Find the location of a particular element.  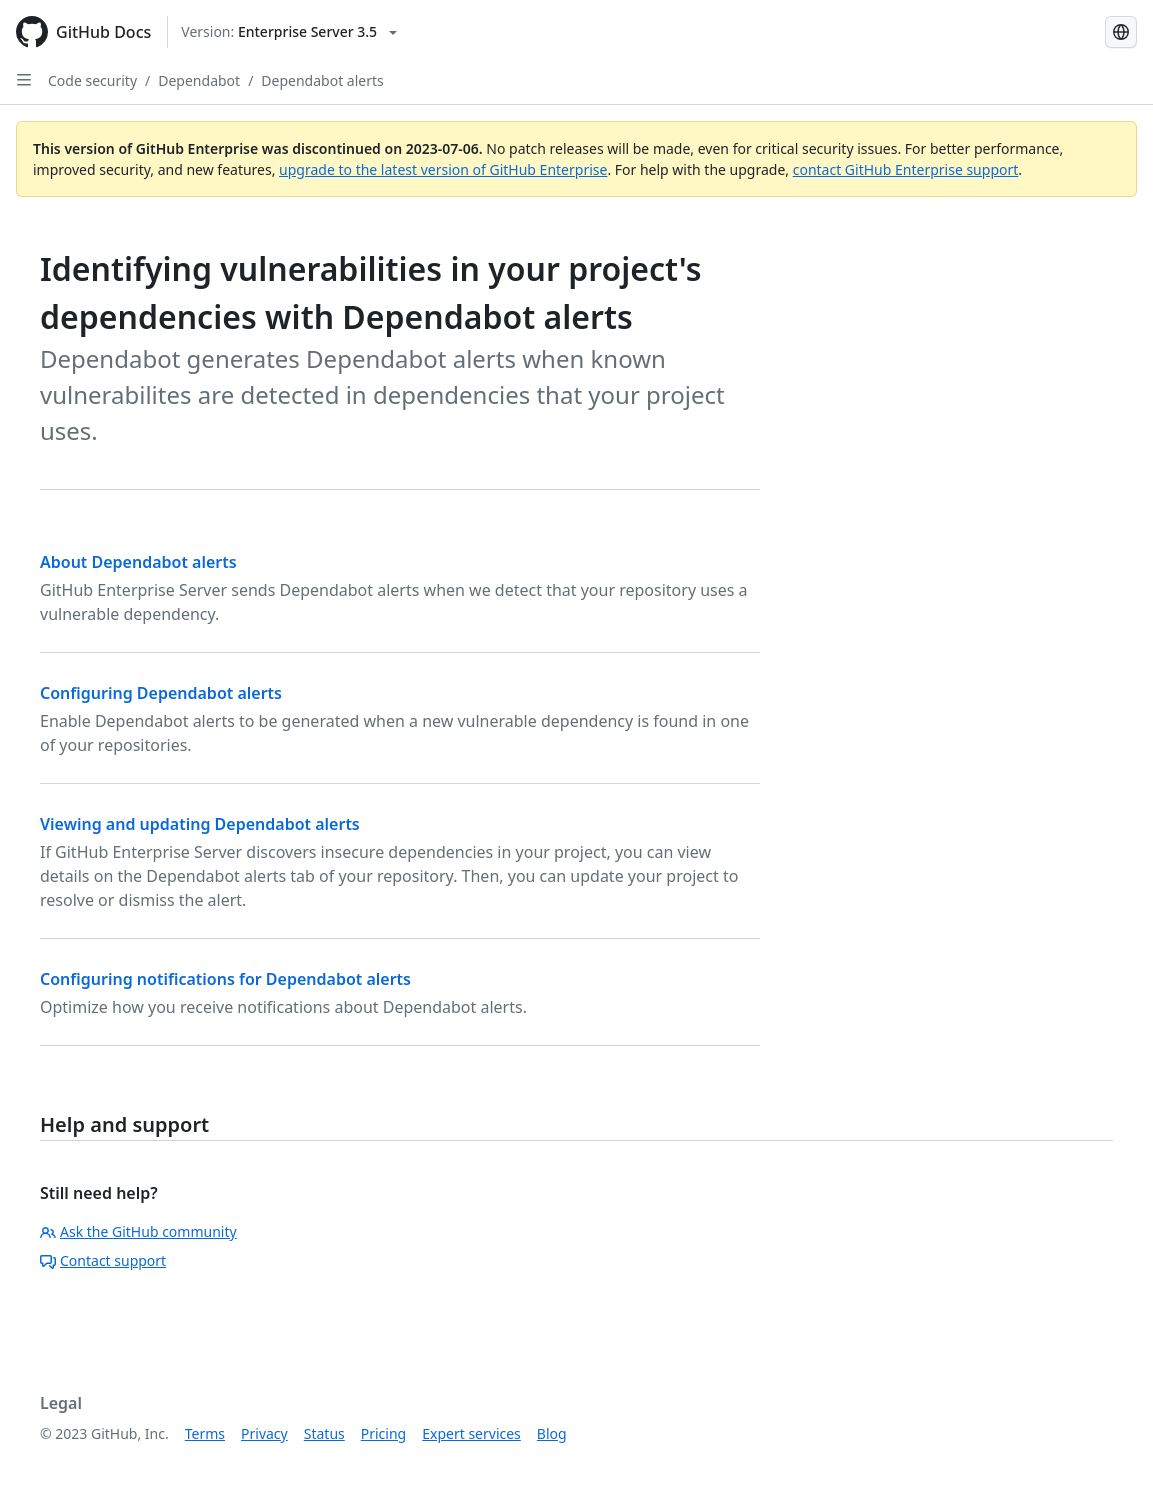

Terms is located at coordinates (205, 1433).